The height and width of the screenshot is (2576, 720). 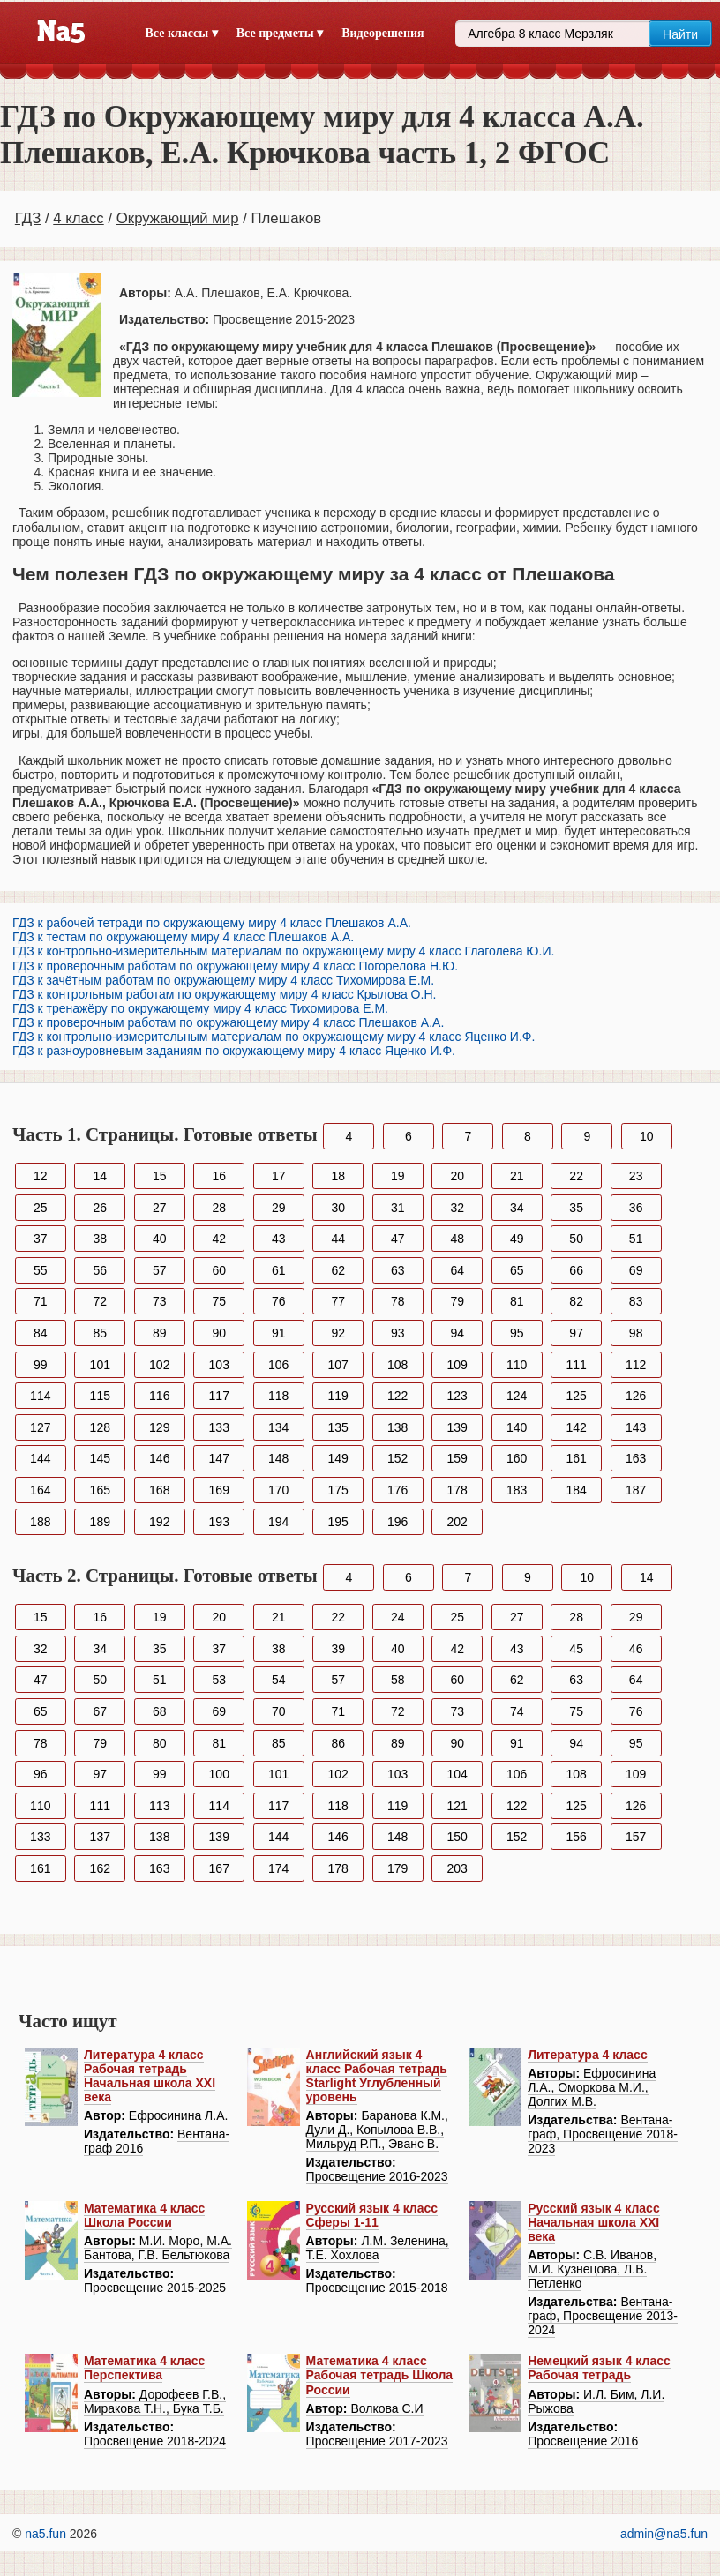 What do you see at coordinates (647, 1136) in the screenshot?
I see `10` at bounding box center [647, 1136].